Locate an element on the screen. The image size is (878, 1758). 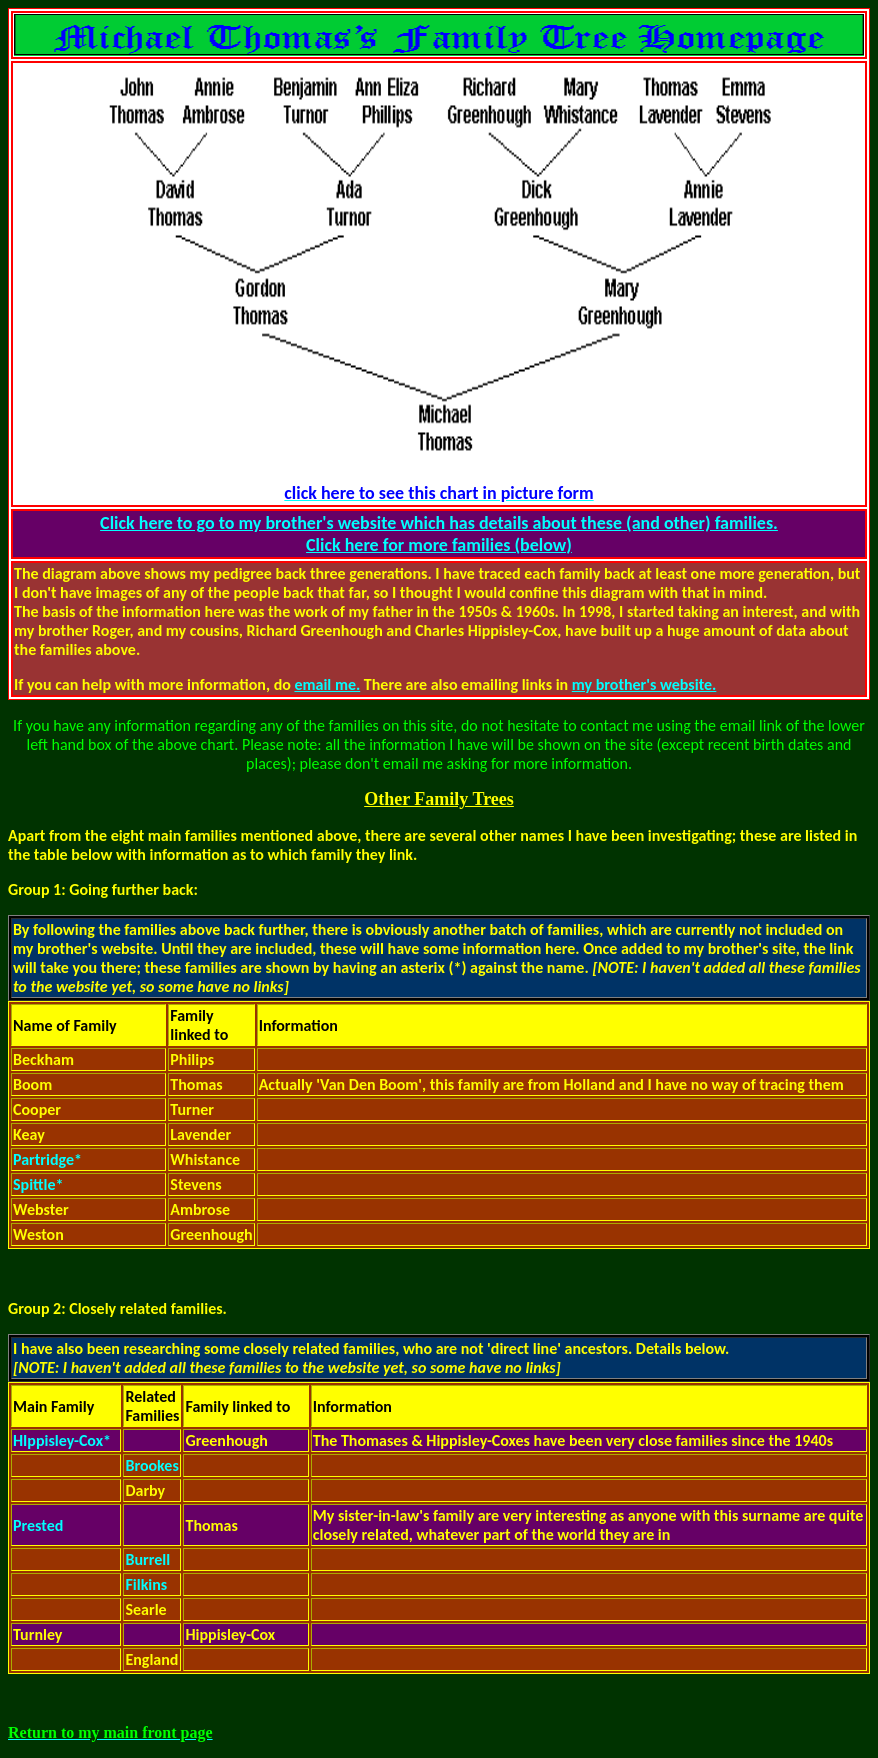
email me. is located at coordinates (327, 684).